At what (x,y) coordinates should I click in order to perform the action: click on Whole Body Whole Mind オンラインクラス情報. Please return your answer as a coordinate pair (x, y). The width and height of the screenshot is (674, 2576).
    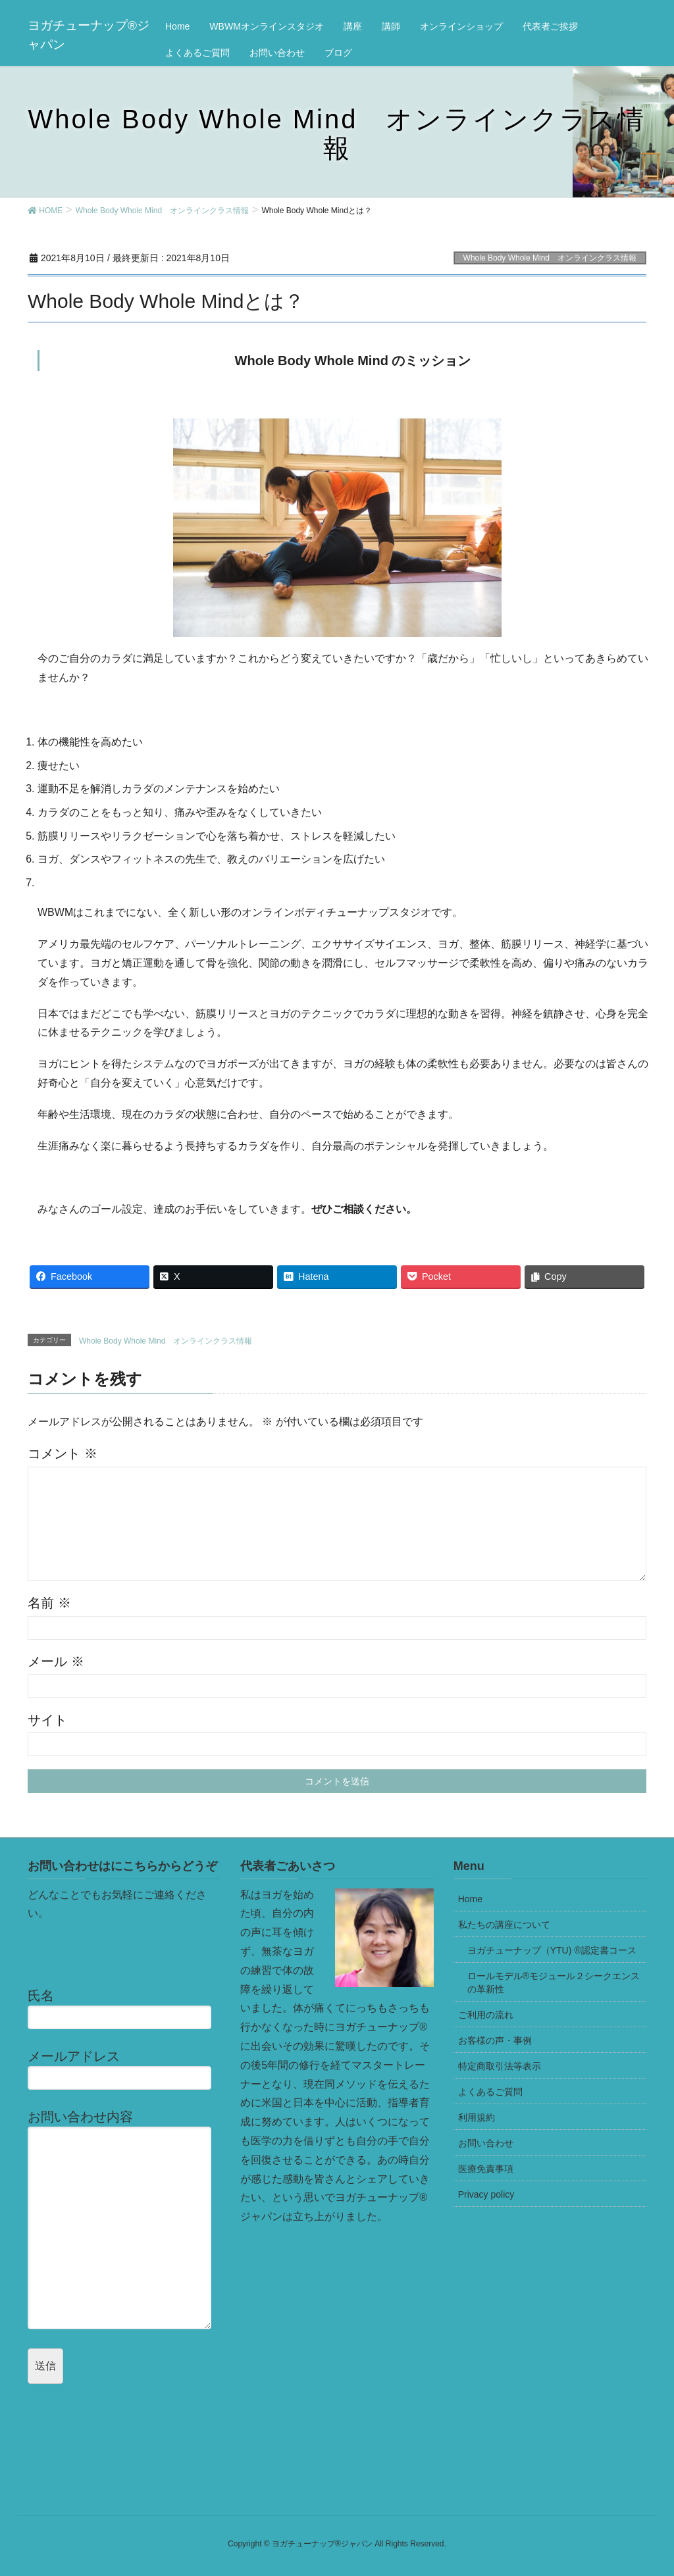
    Looking at the image, I should click on (549, 258).